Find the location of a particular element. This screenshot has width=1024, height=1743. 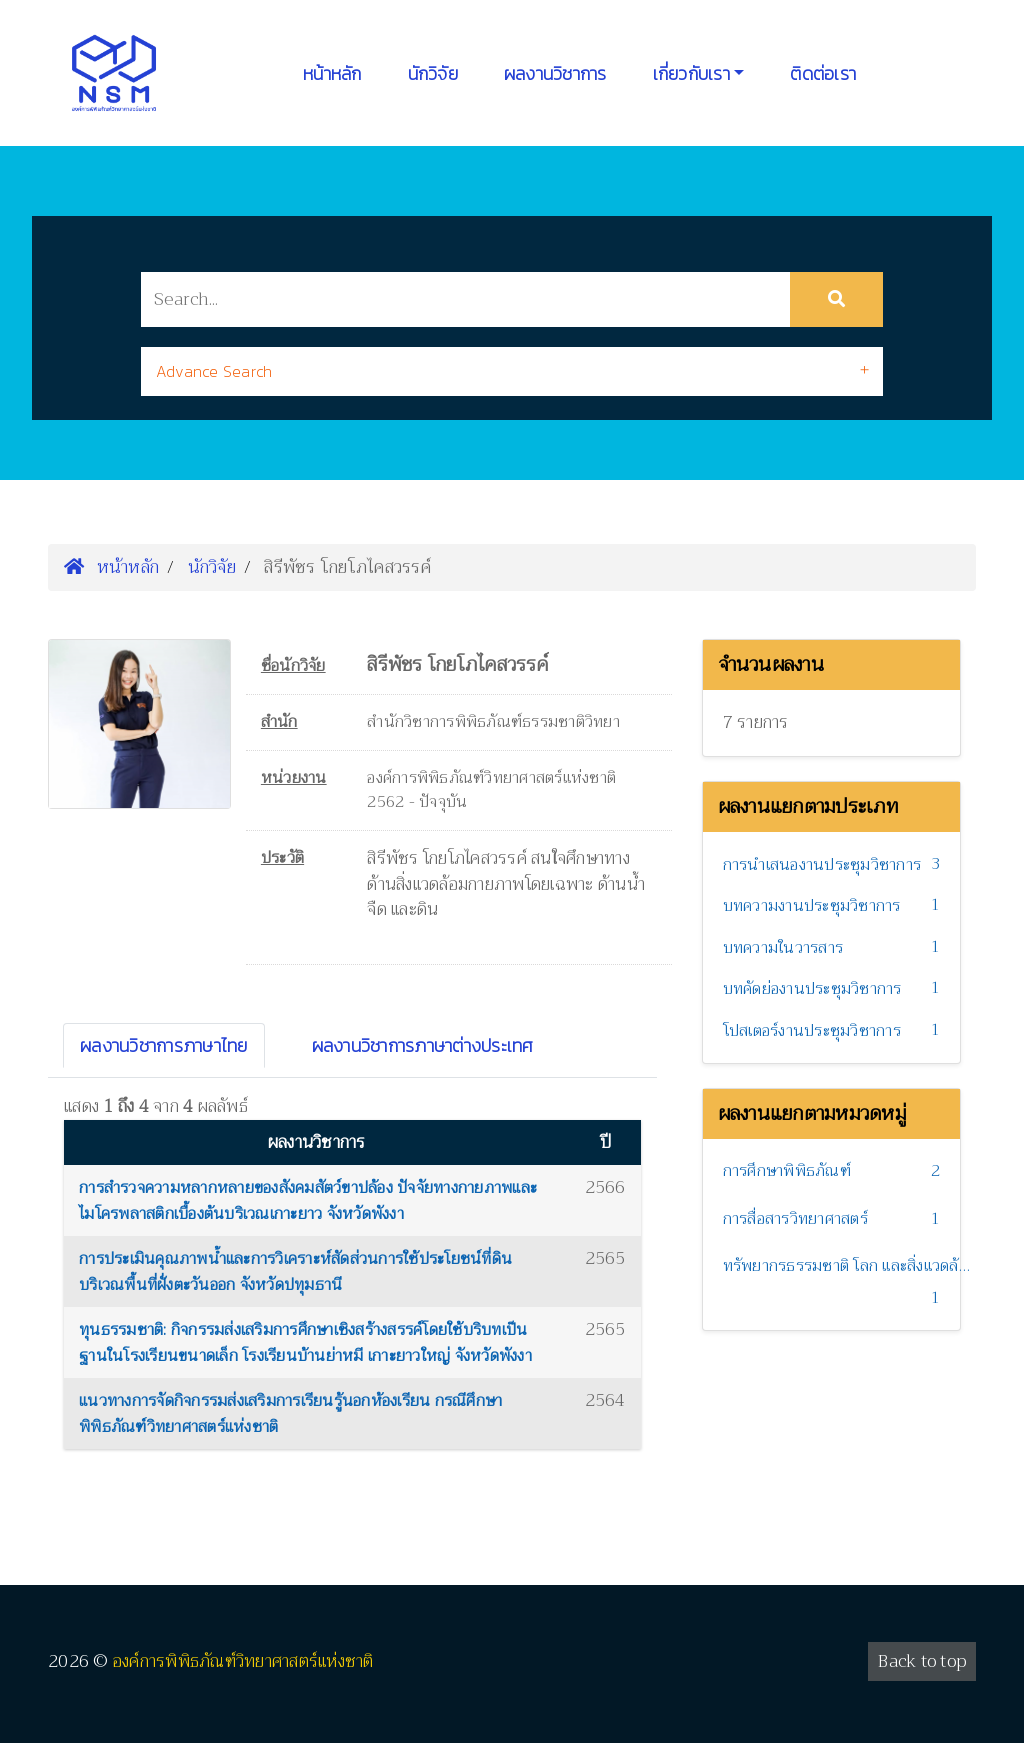

ผลงานวิชาการภาษาต่างประเทศ is located at coordinates (423, 1045).